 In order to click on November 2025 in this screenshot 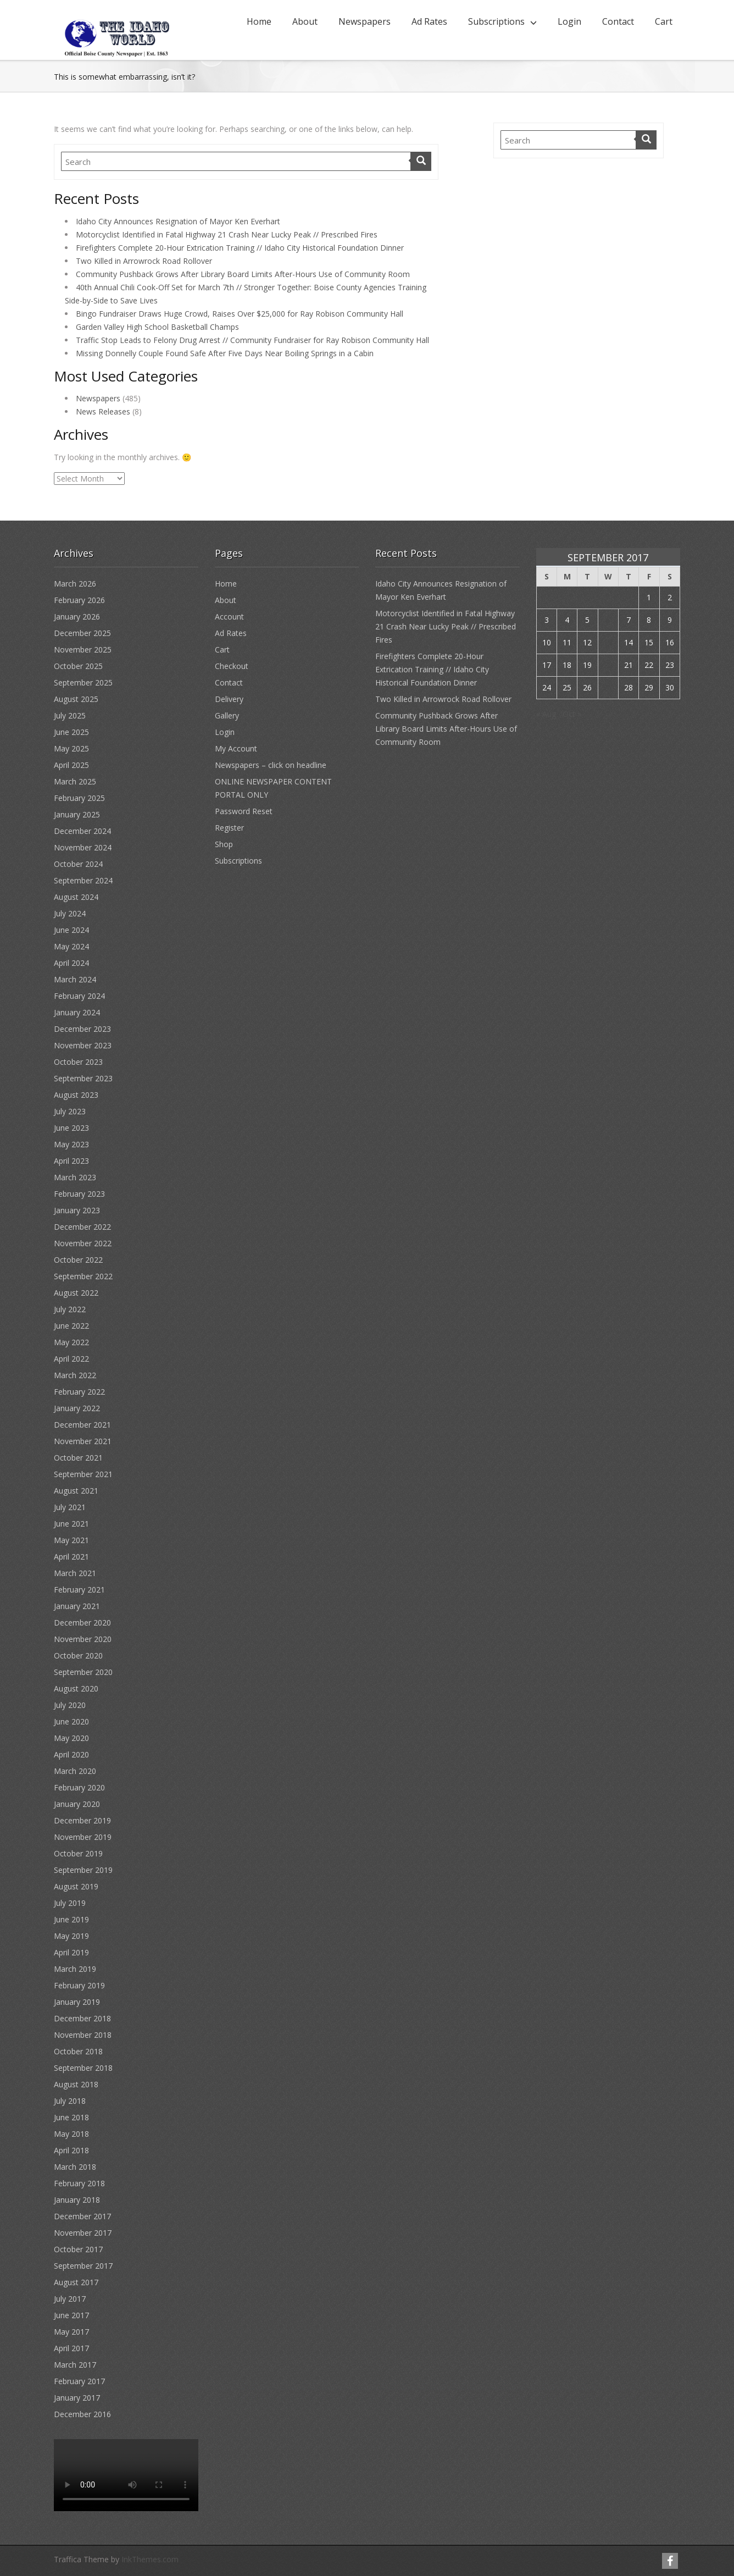, I will do `click(83, 649)`.